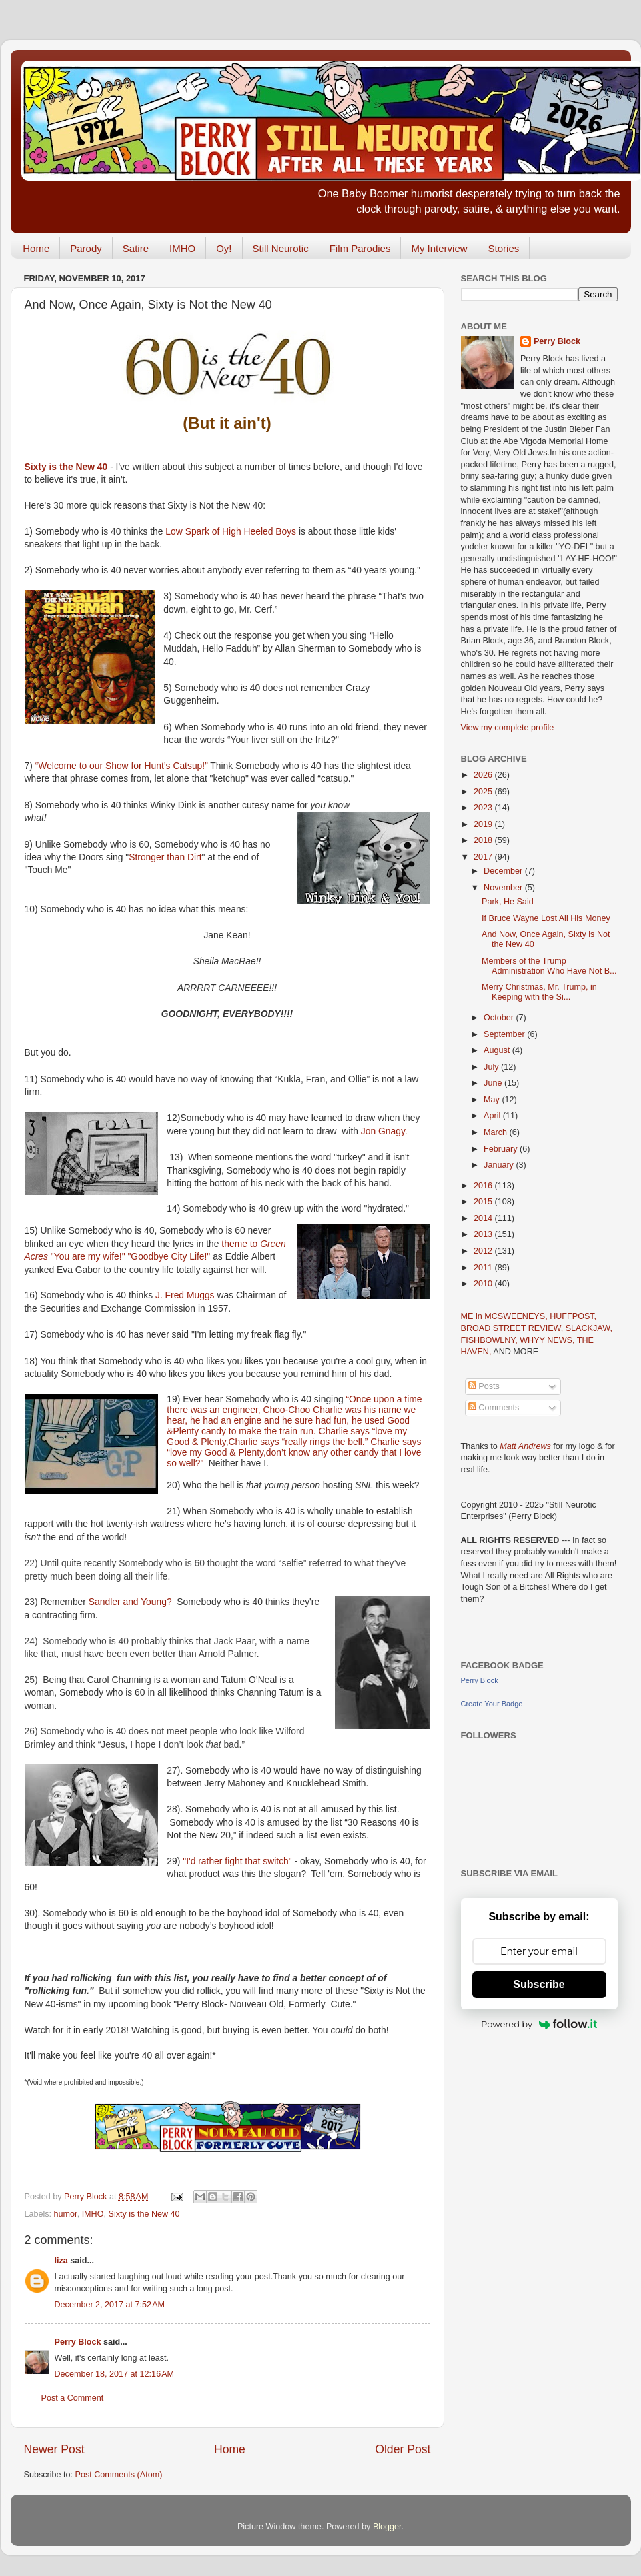 The image size is (641, 2576). What do you see at coordinates (505, 1034) in the screenshot?
I see `September` at bounding box center [505, 1034].